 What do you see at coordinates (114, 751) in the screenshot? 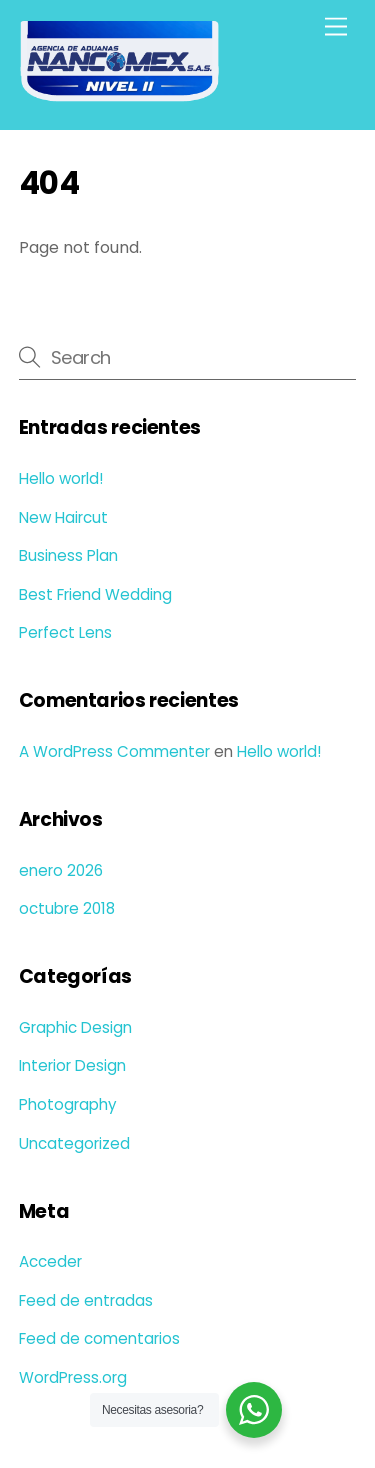
I see `A WordPress Commenter` at bounding box center [114, 751].